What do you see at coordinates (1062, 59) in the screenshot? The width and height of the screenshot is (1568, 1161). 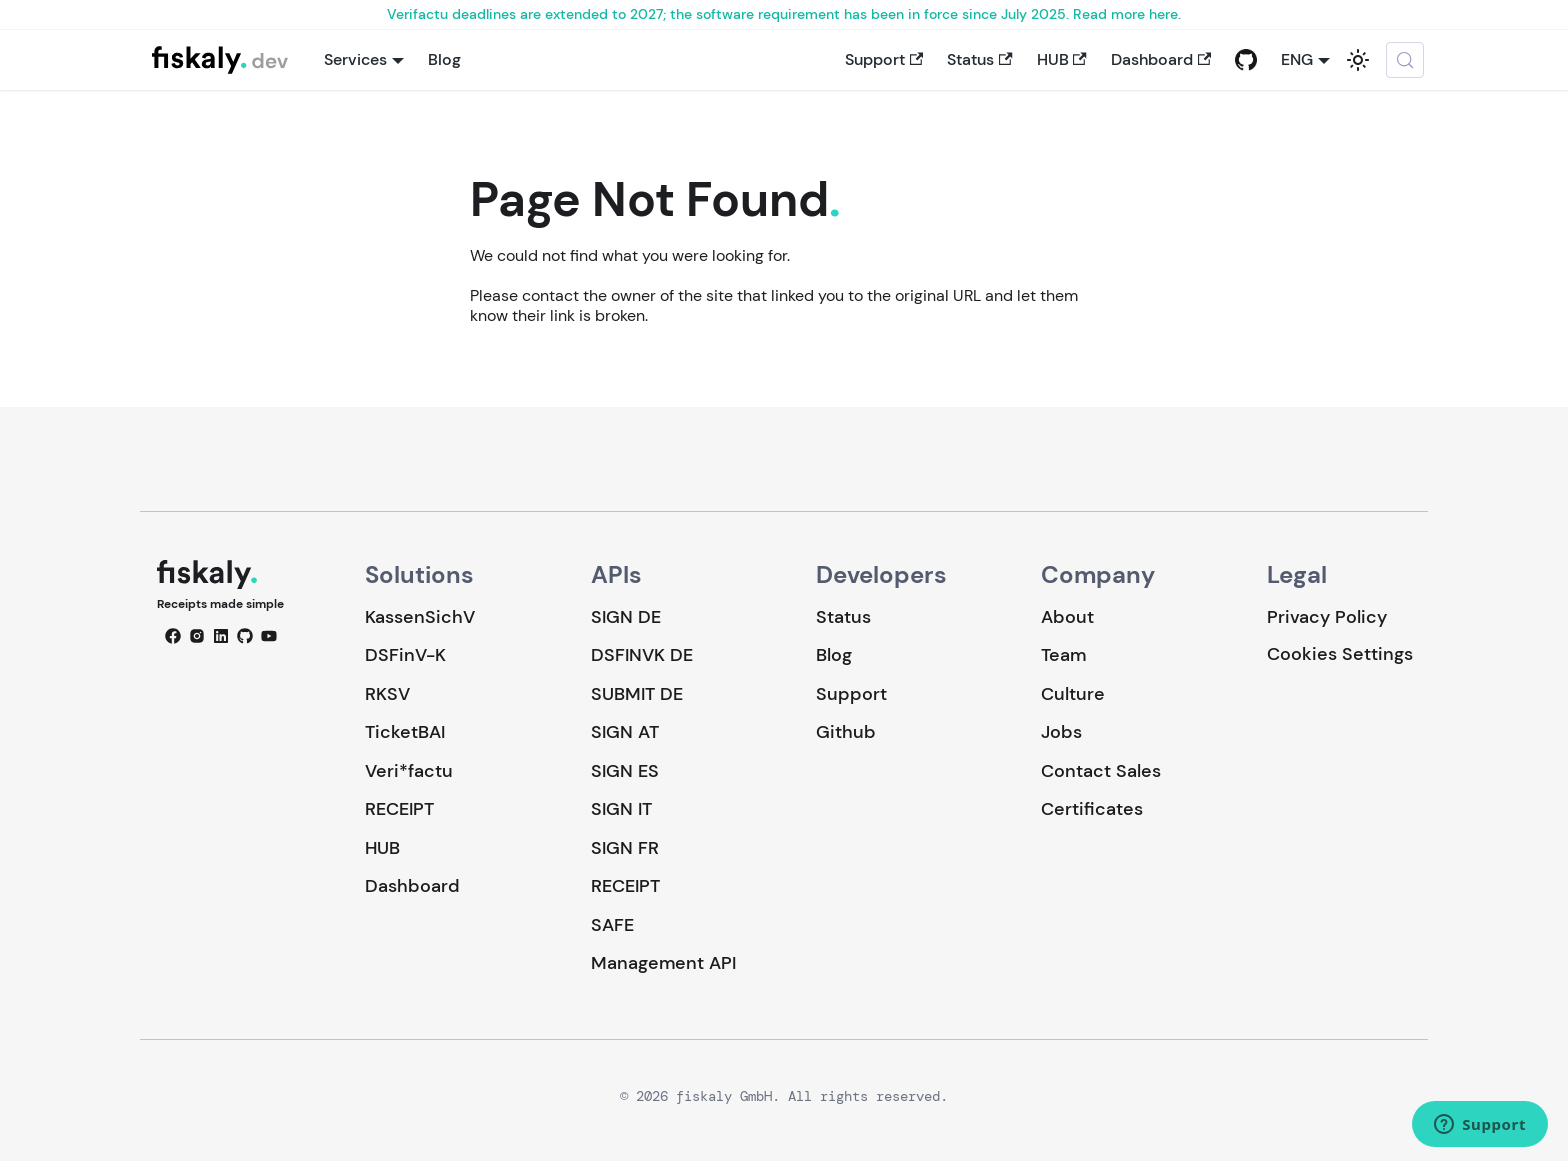 I see `HUB` at bounding box center [1062, 59].